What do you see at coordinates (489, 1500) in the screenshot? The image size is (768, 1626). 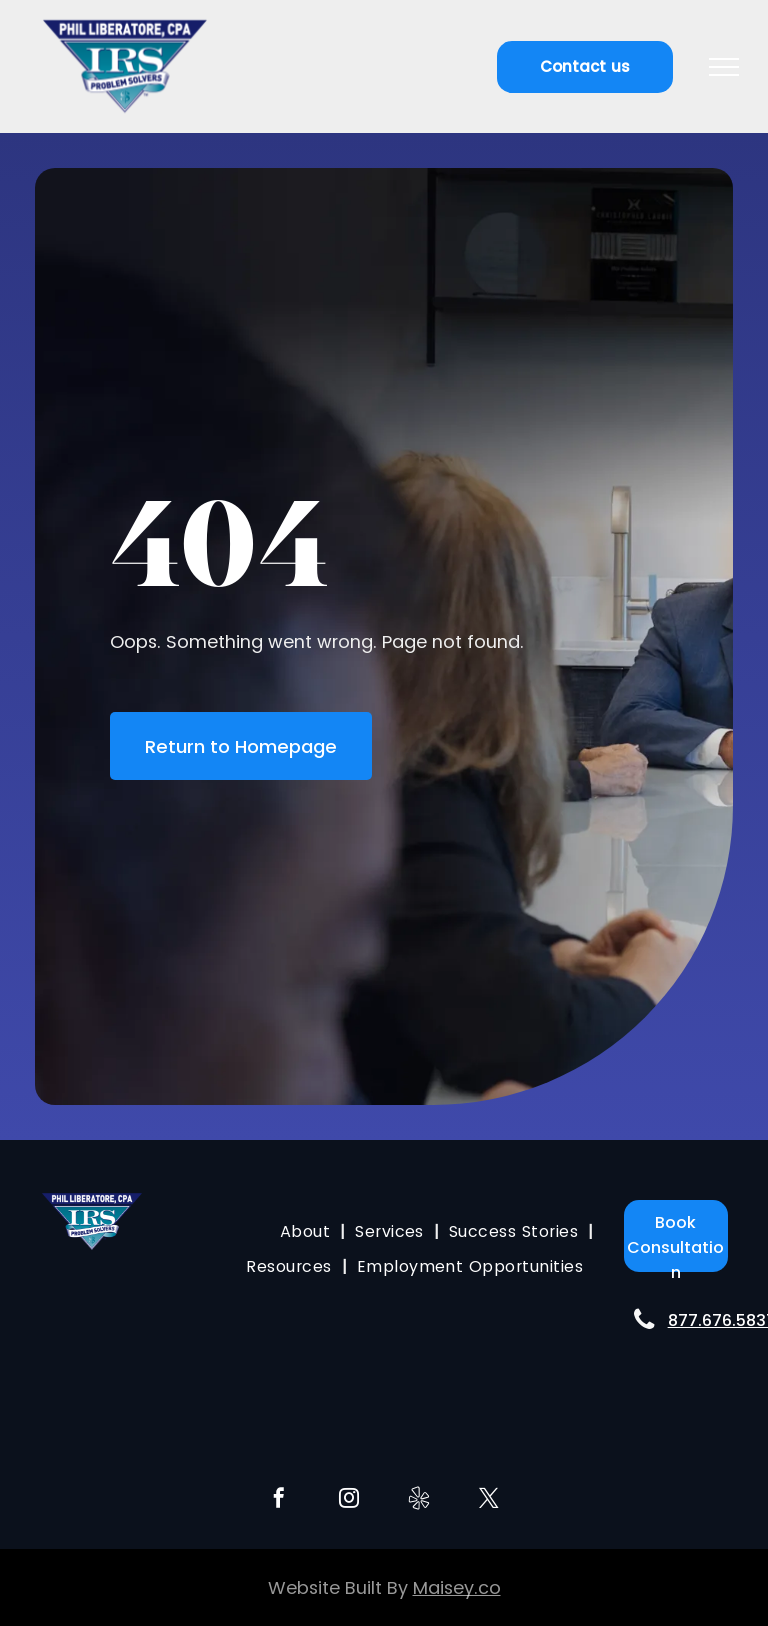 I see `[twitter]` at bounding box center [489, 1500].